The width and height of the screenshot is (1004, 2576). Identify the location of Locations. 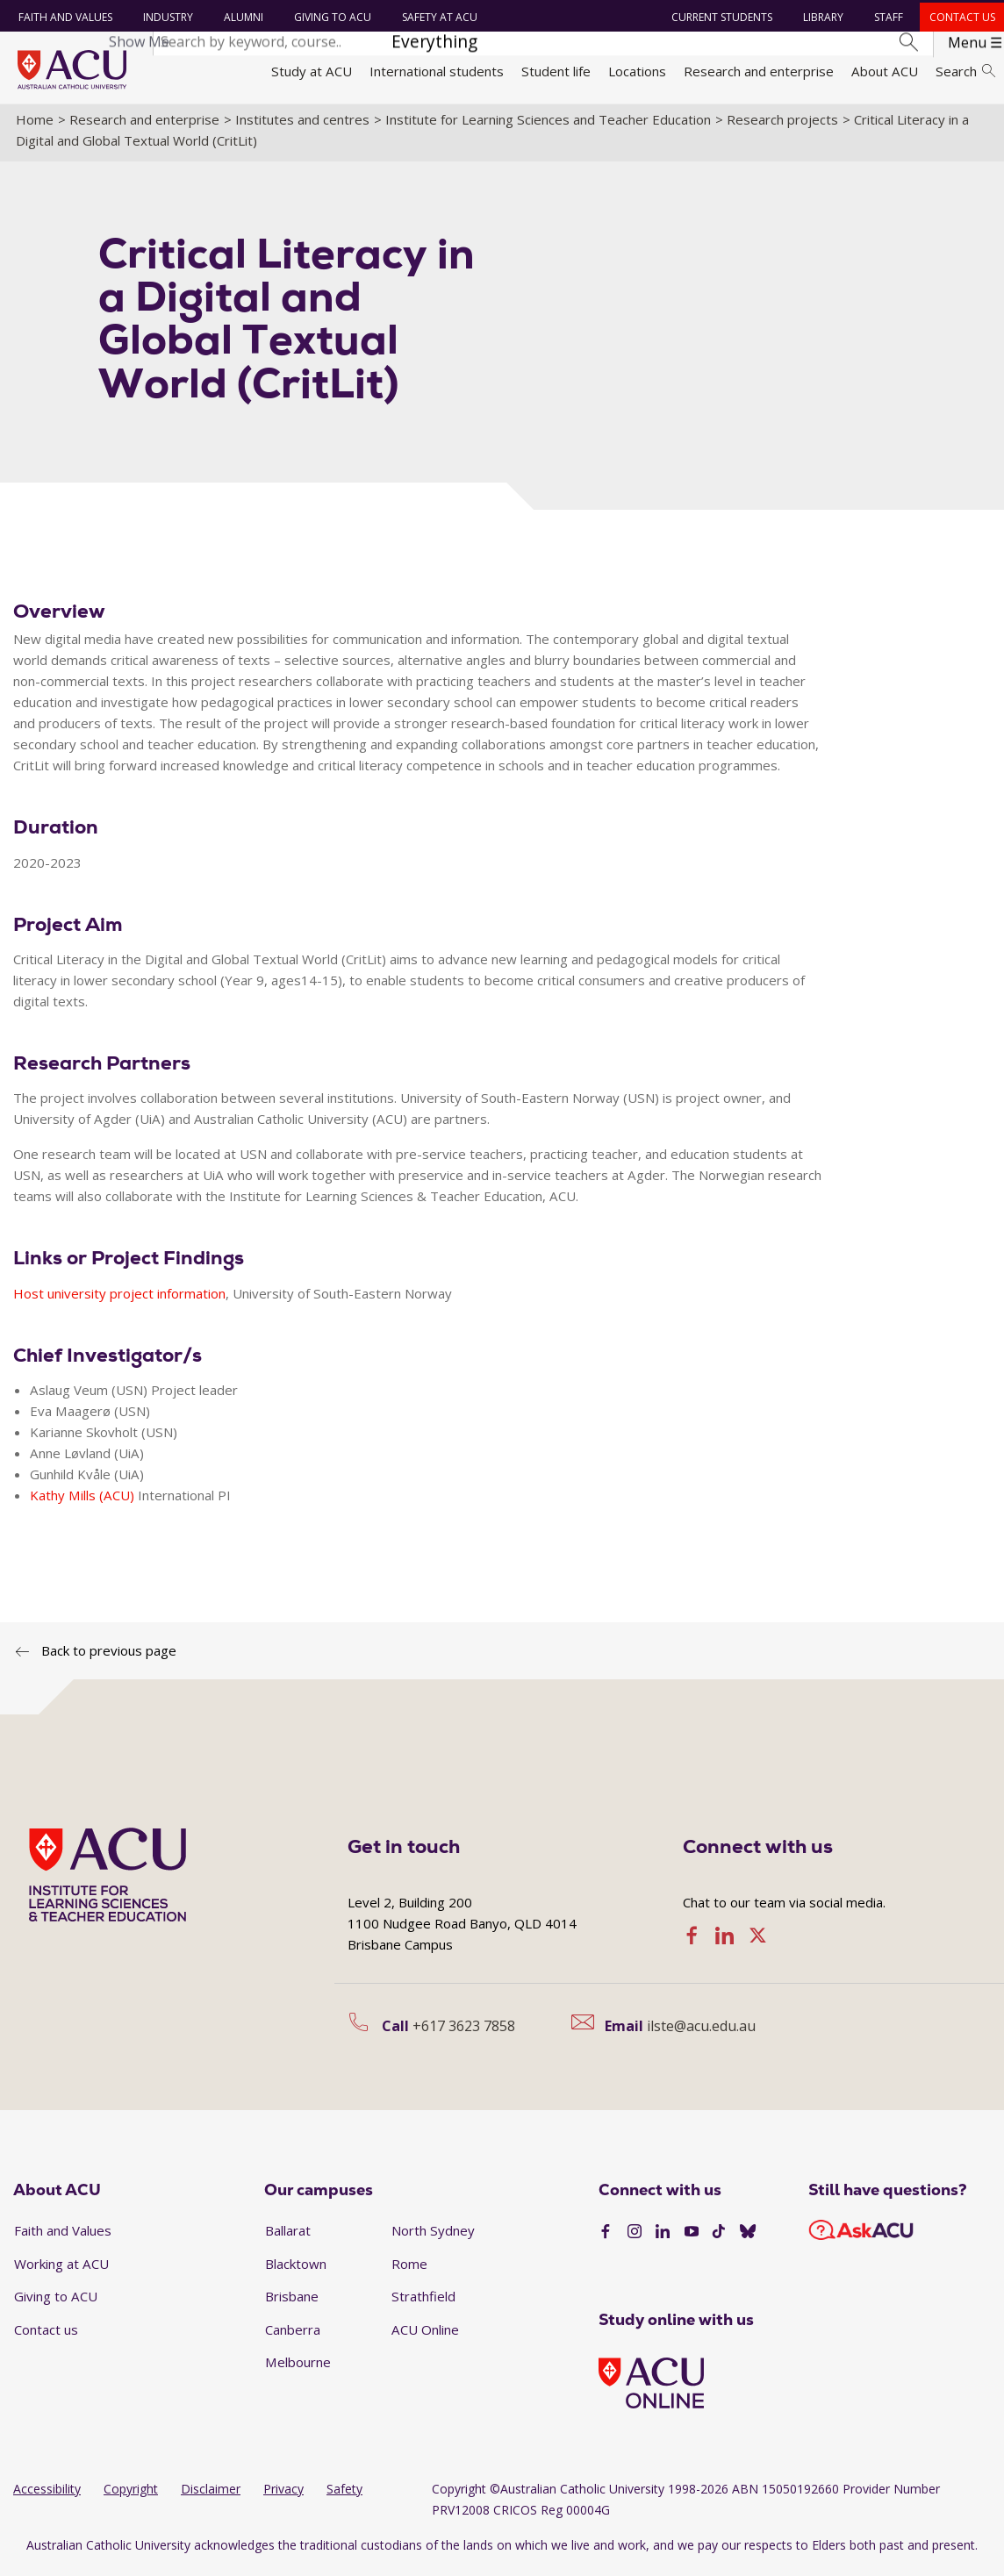
(637, 71).